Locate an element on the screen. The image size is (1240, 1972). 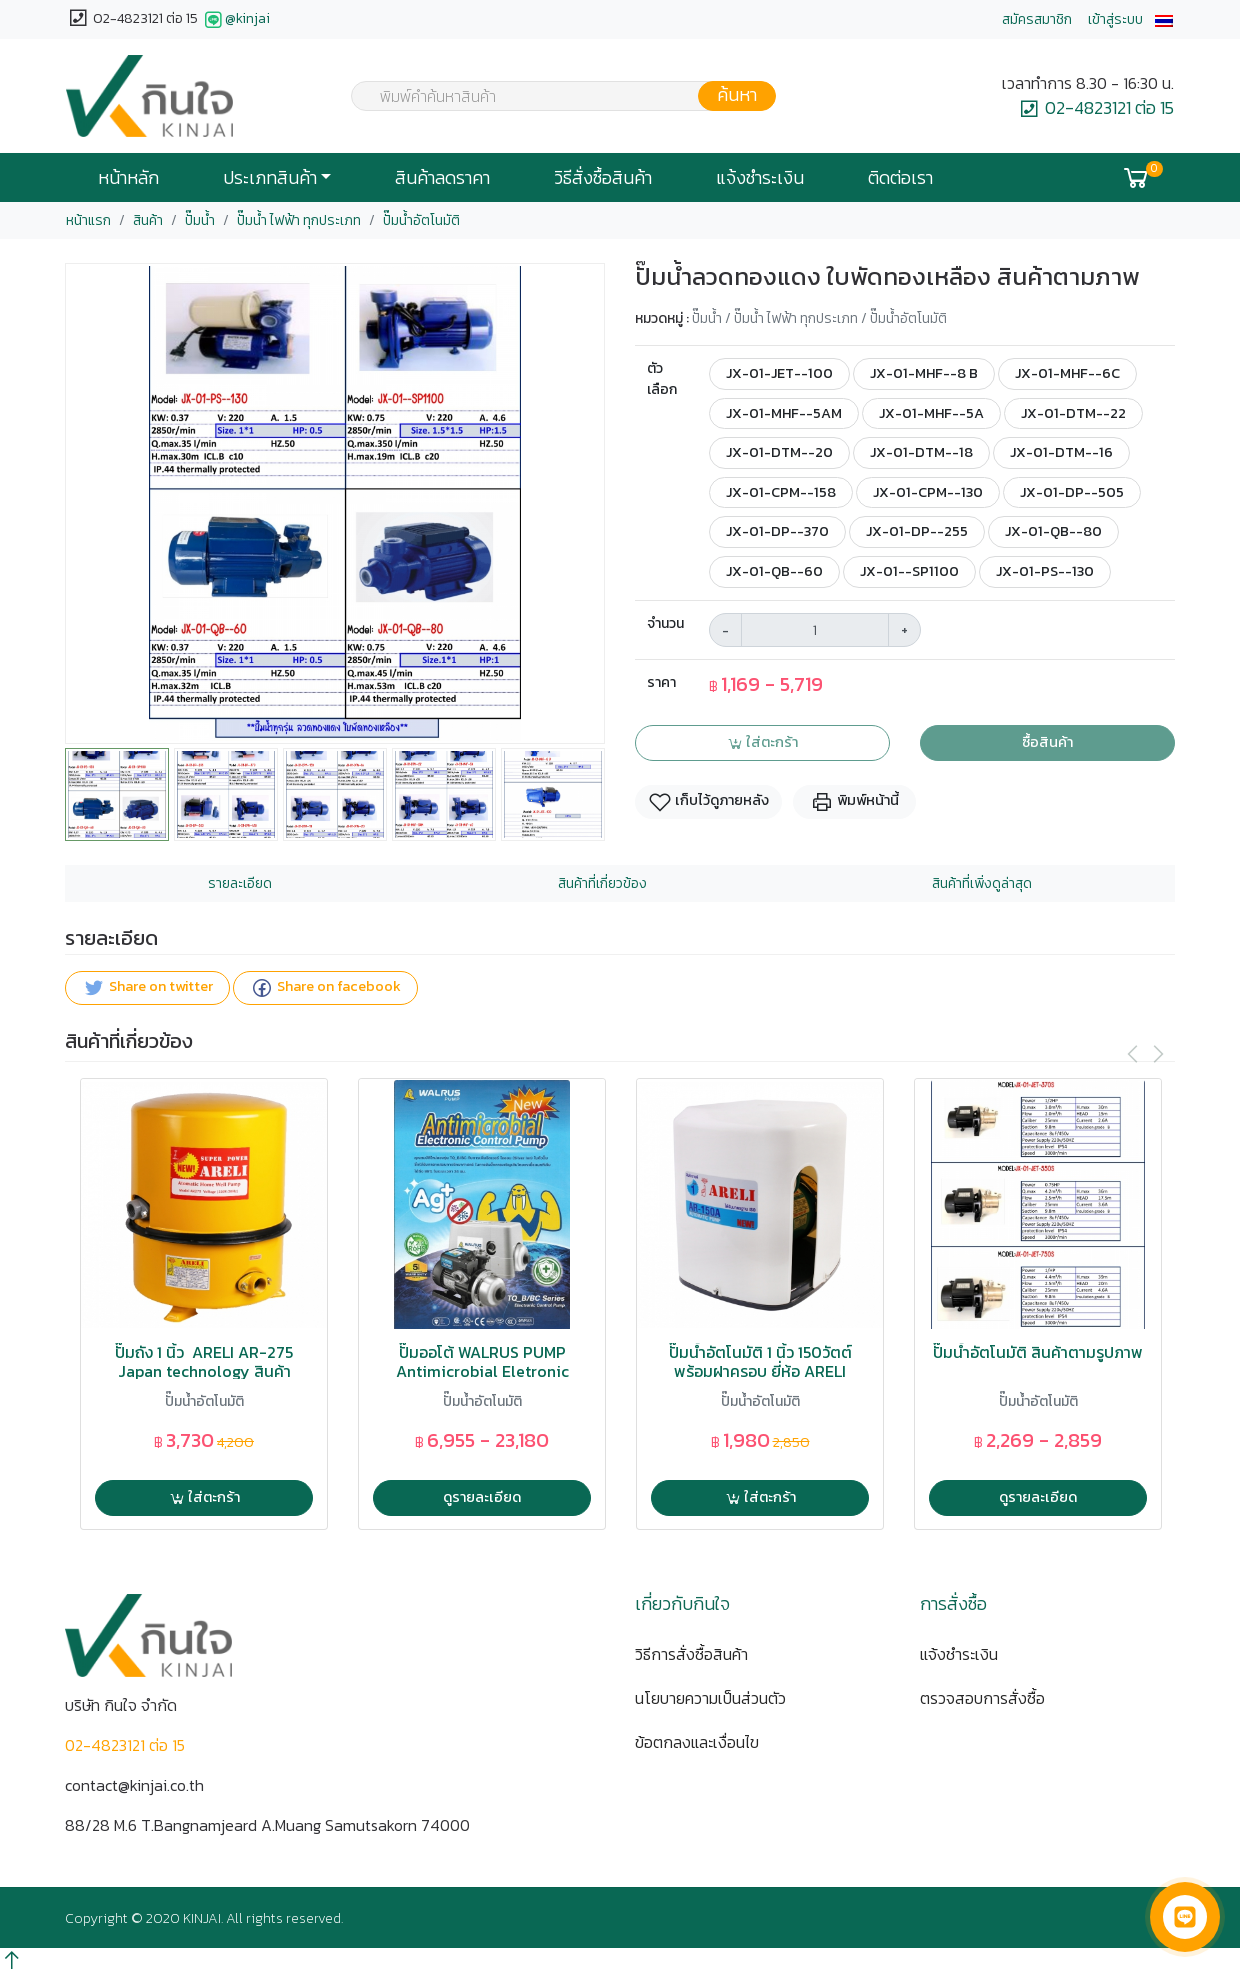
JX-01-DTM--16 is located at coordinates (1061, 452).